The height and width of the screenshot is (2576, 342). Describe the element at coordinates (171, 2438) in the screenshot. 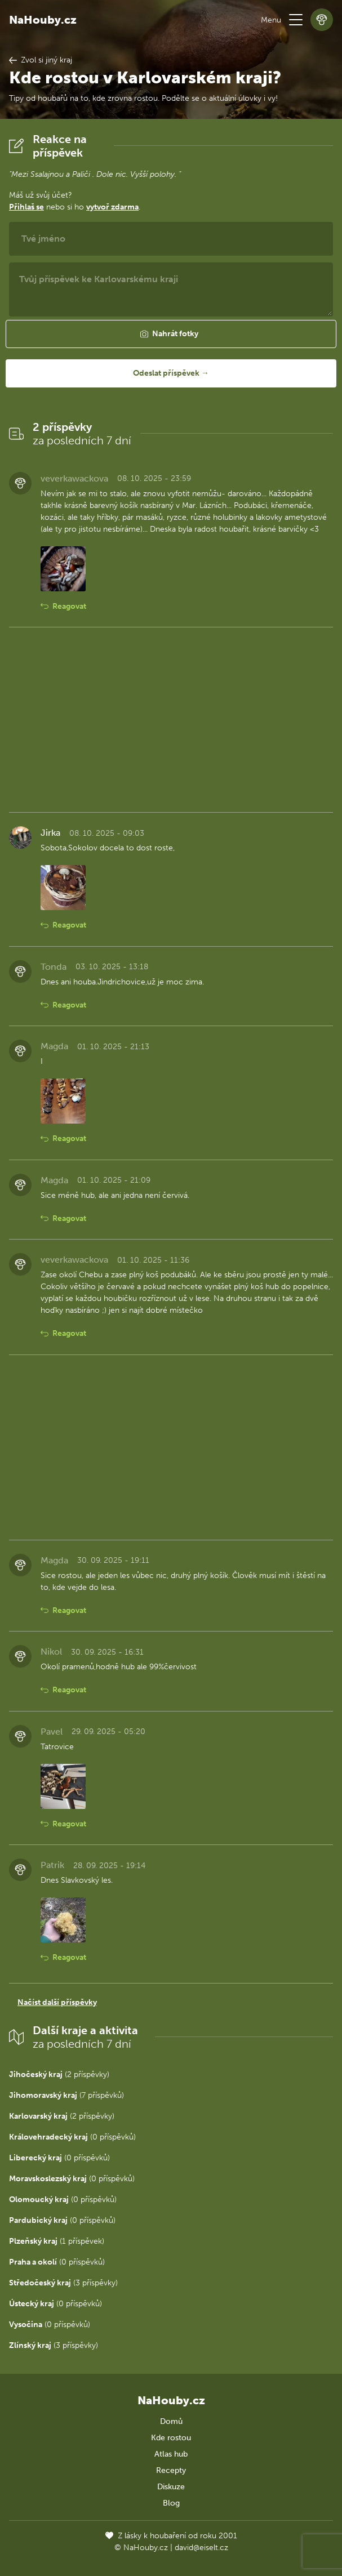

I see `Kde rostou` at that location.